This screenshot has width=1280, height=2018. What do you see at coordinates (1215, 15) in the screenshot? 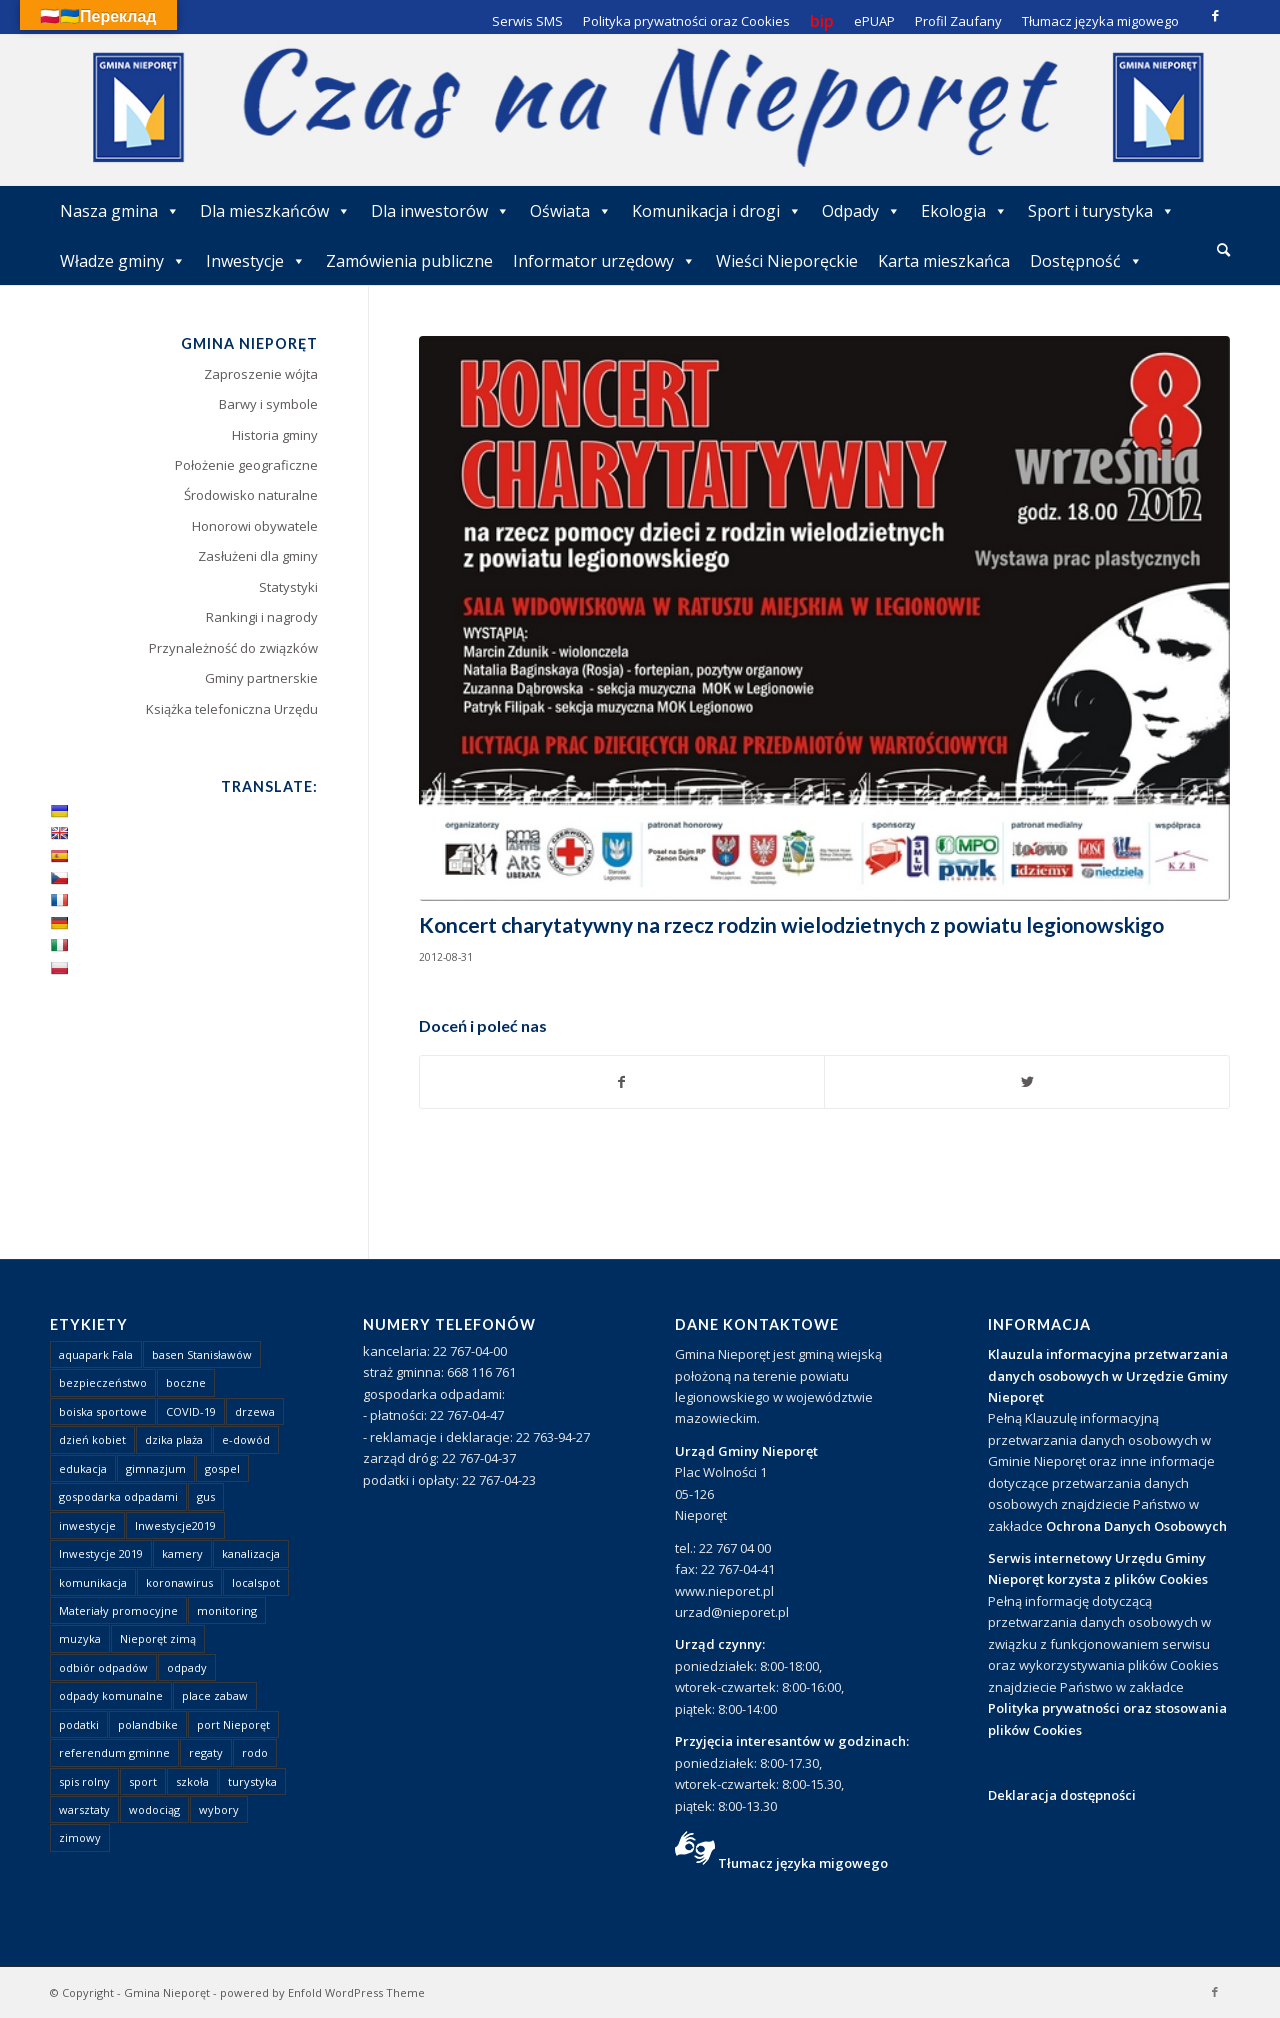
I see `[Link to Facebook]` at bounding box center [1215, 15].